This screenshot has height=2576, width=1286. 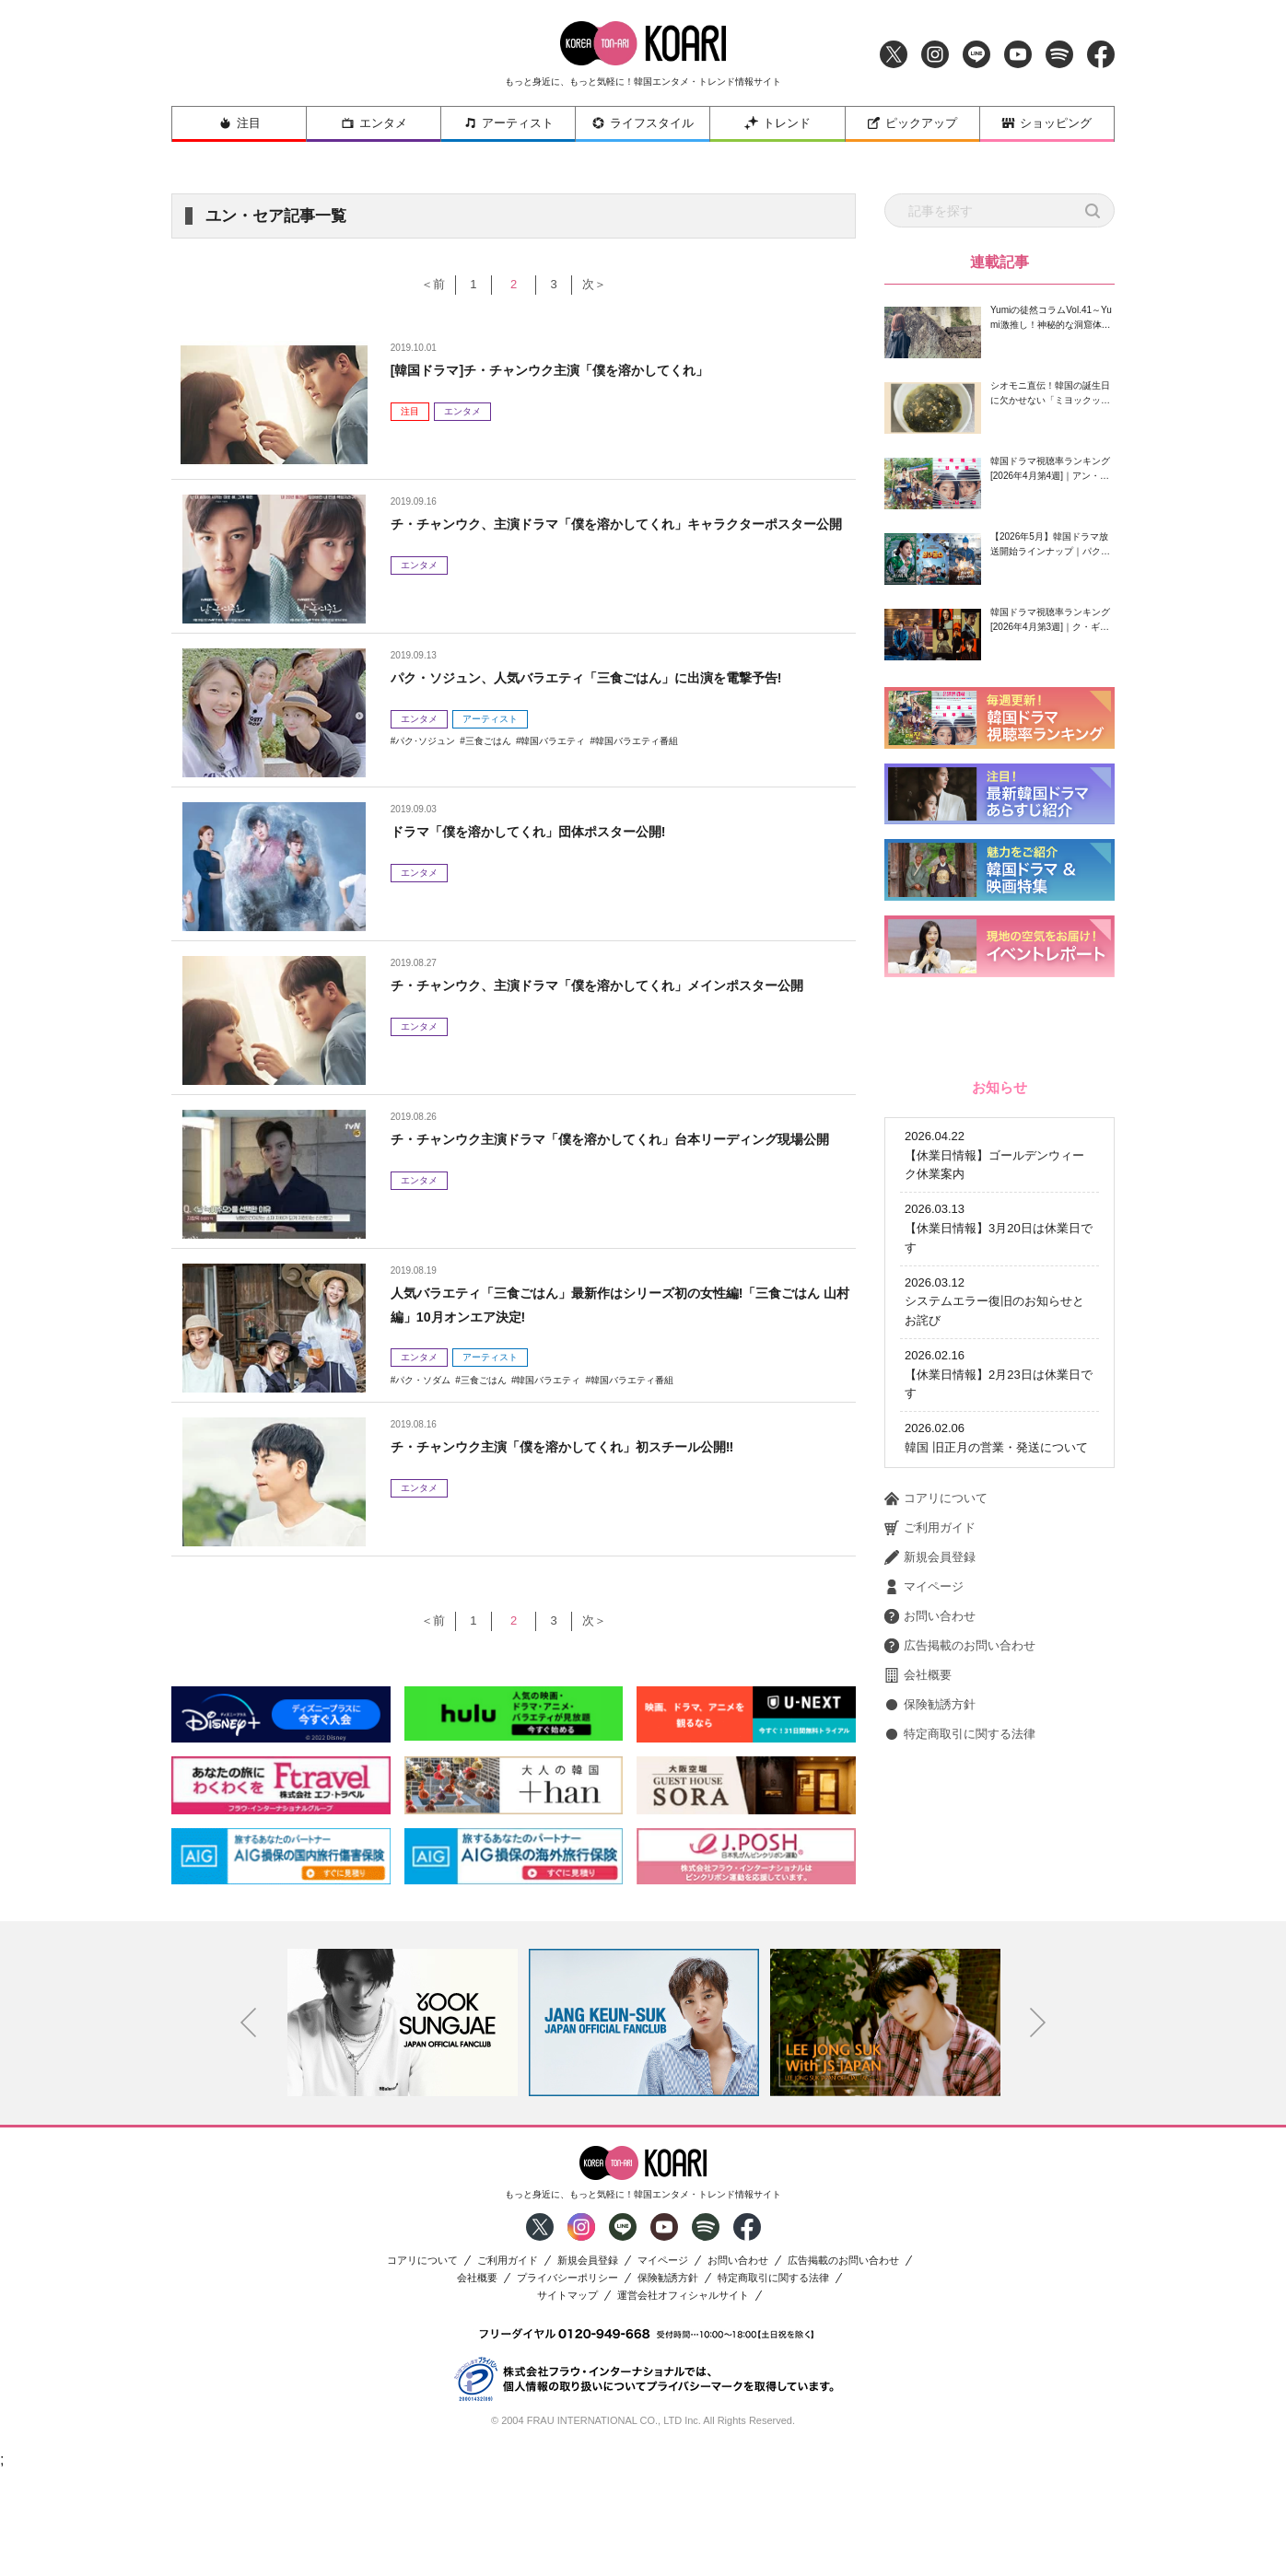 What do you see at coordinates (930, 1864) in the screenshot?
I see `お問い合わせ` at bounding box center [930, 1864].